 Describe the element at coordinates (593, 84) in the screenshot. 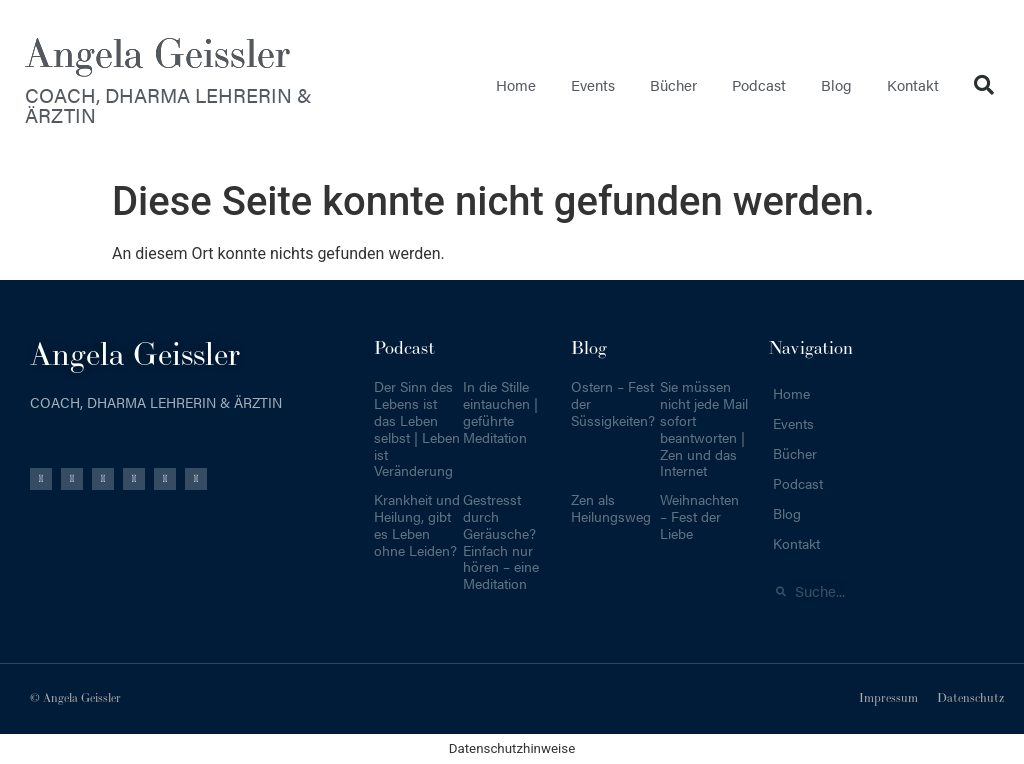

I see `Events` at that location.